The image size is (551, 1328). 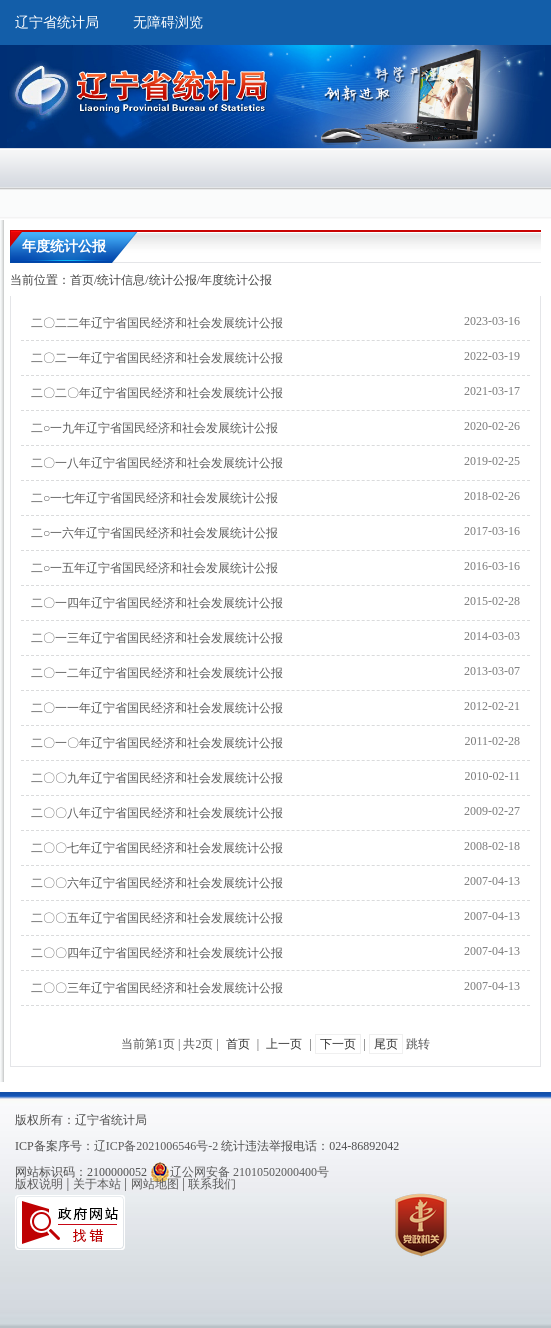 I want to click on 首页, so click(x=82, y=280).